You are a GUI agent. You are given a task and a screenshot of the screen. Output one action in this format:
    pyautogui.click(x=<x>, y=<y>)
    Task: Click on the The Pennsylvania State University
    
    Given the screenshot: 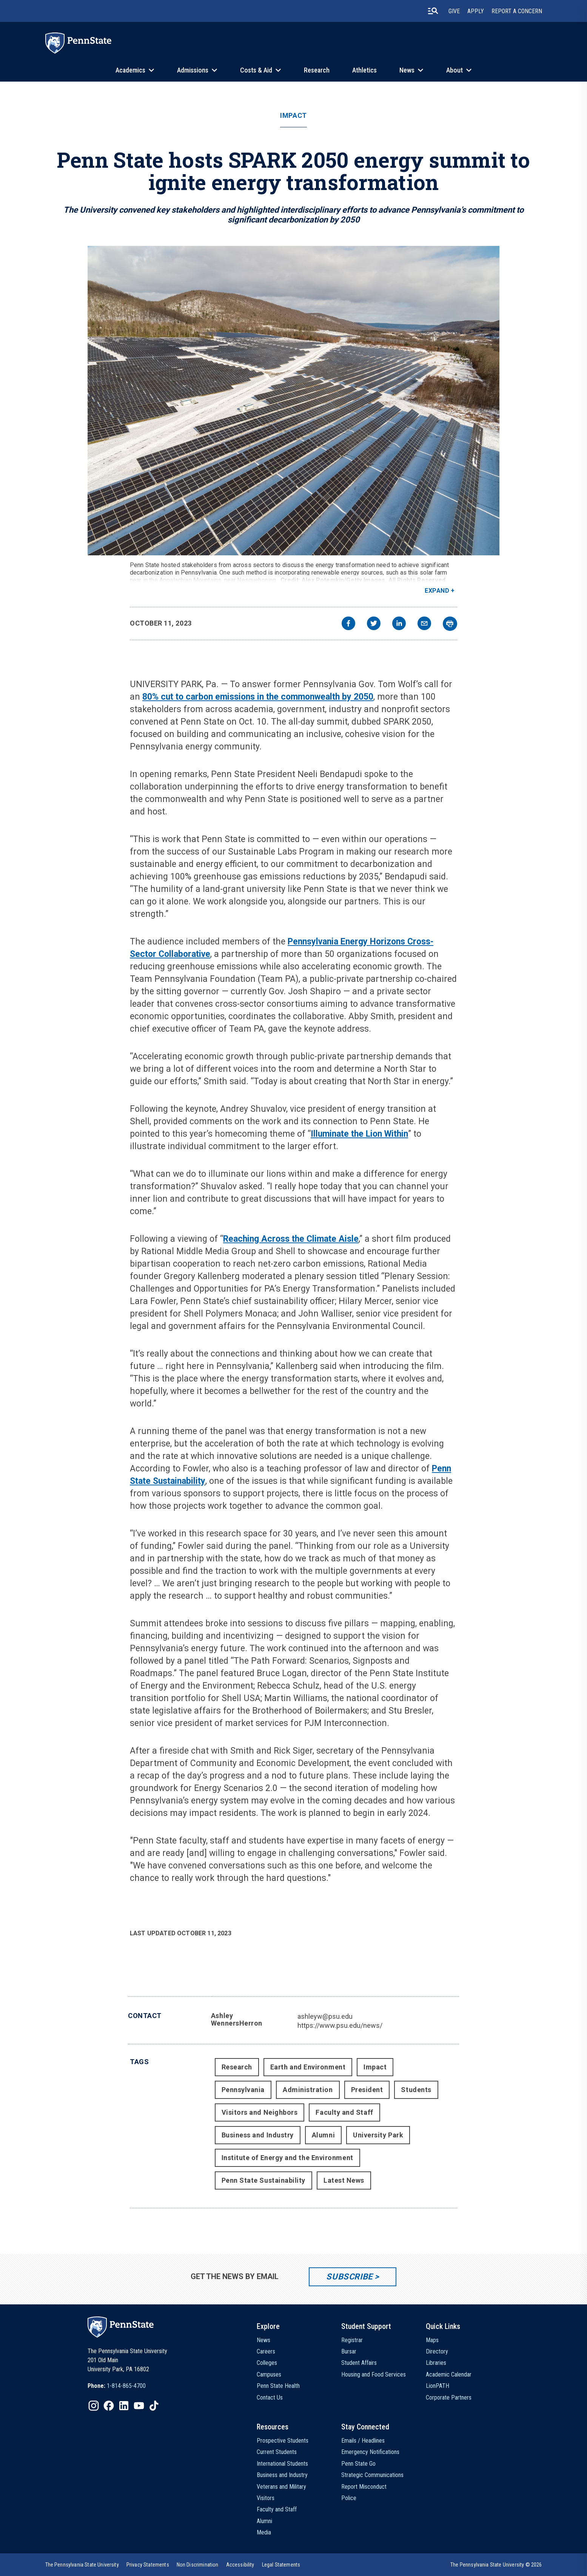 What is the action you would take?
    pyautogui.click(x=82, y=2565)
    